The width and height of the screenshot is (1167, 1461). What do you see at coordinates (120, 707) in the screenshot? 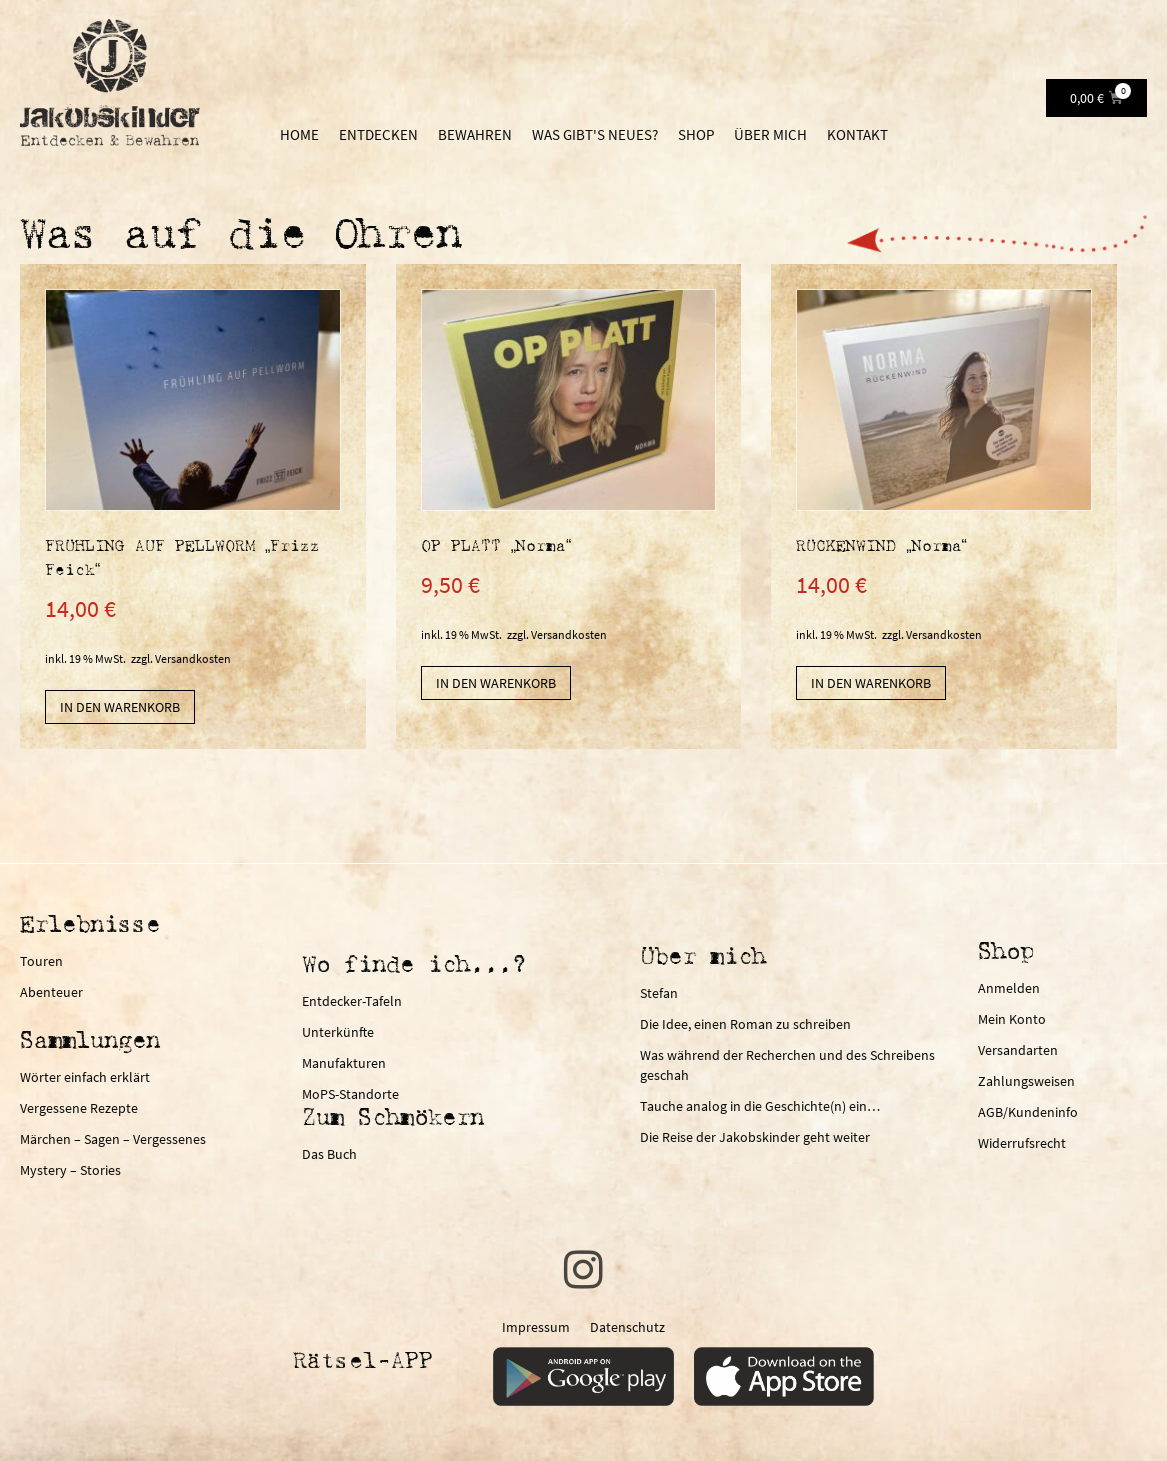
I see `In den Warenkorb [In den Warenkorb legen: „FRÜHLING AUF PELLWORM "Frizz Feick"“]` at bounding box center [120, 707].